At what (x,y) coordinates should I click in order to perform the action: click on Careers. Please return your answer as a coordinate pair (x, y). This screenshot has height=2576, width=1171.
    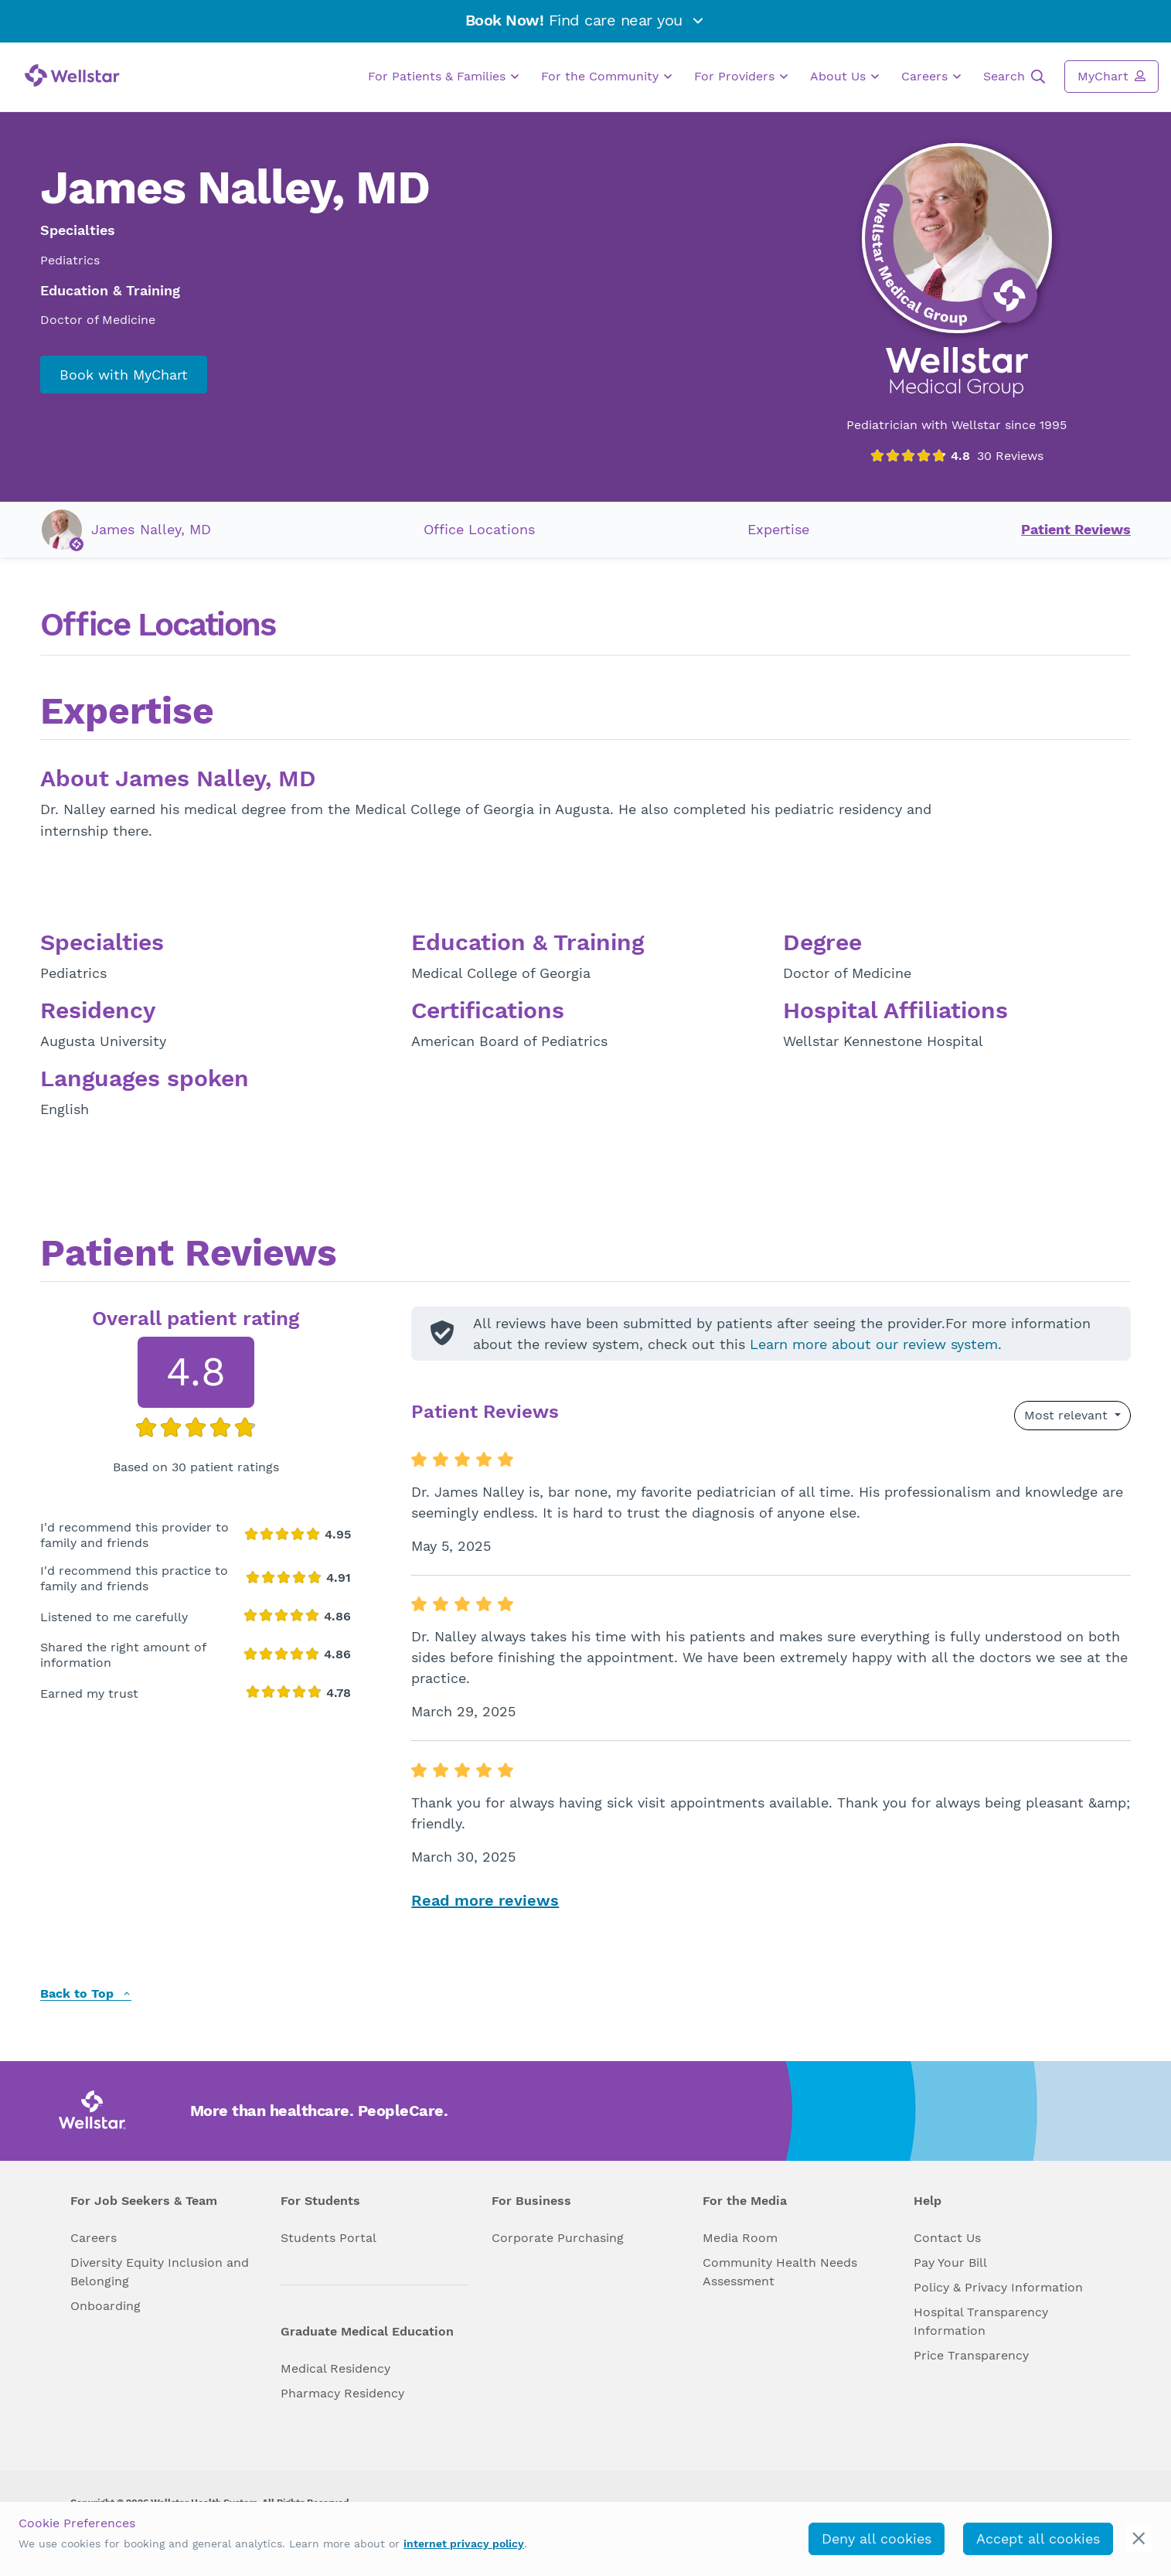
    Looking at the image, I should click on (931, 76).